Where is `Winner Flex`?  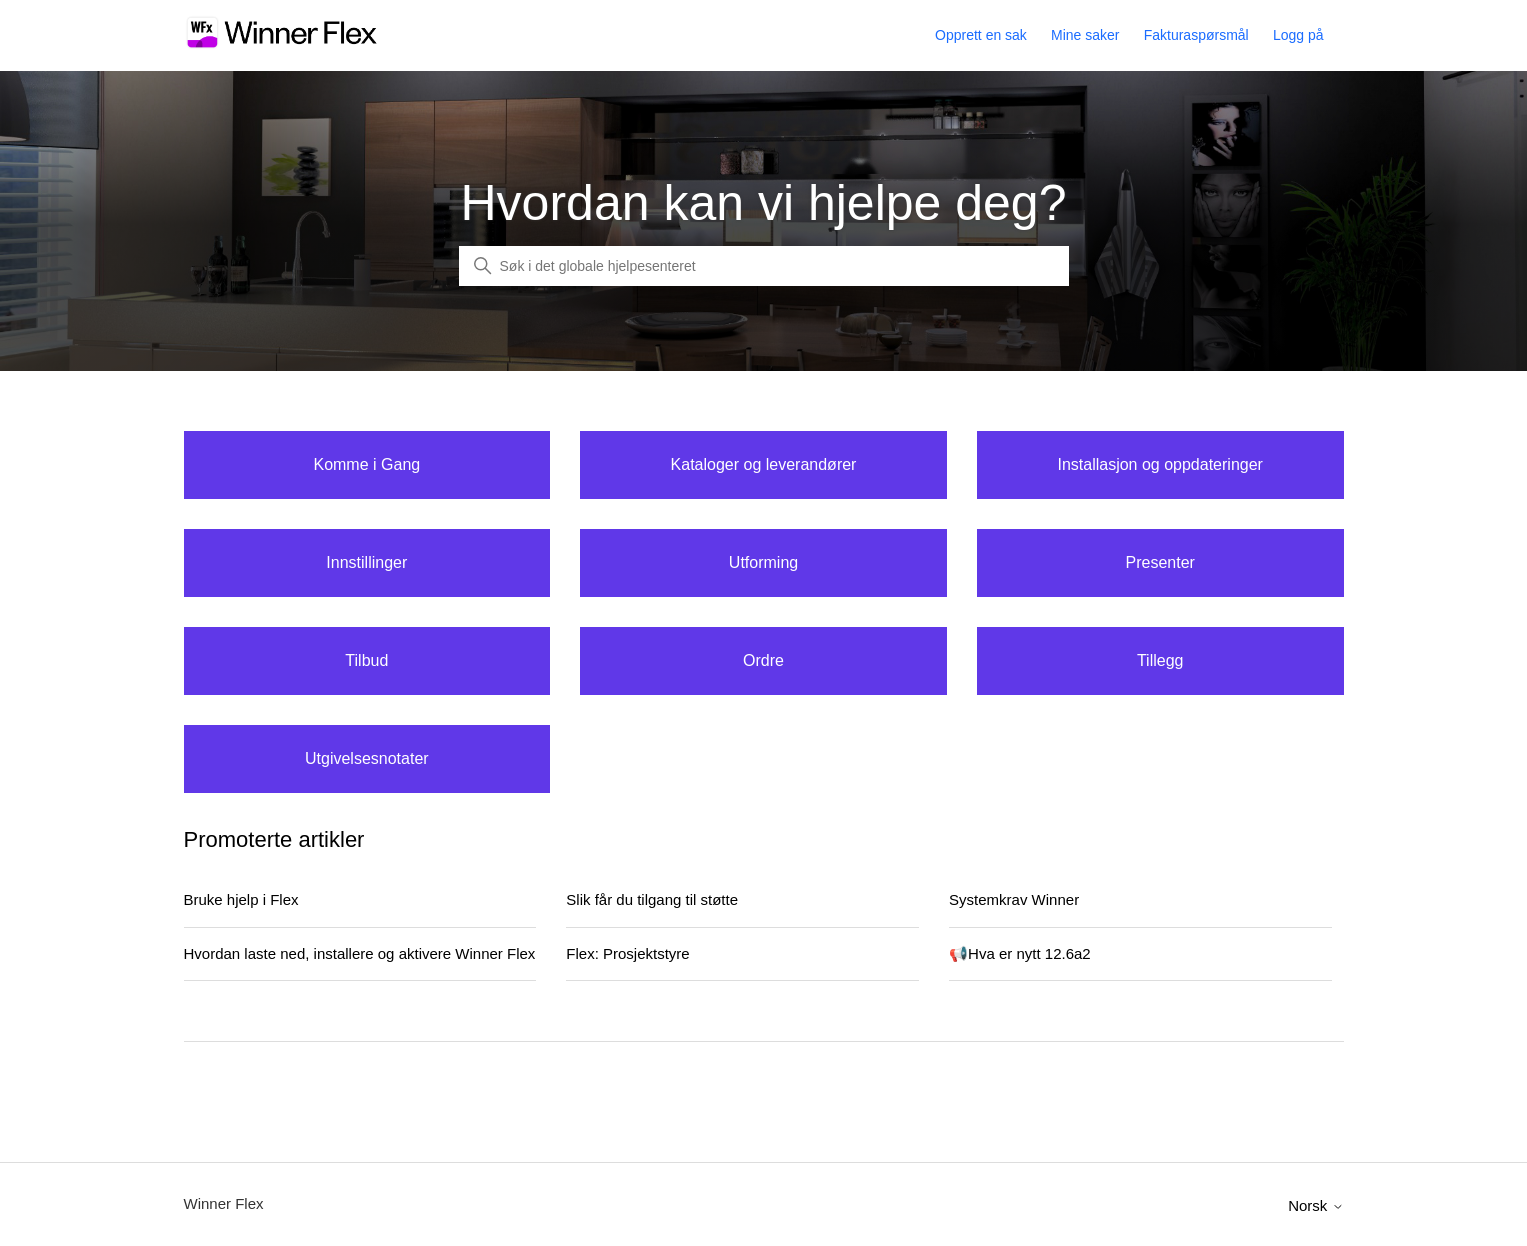
Winner Flex is located at coordinates (224, 1203).